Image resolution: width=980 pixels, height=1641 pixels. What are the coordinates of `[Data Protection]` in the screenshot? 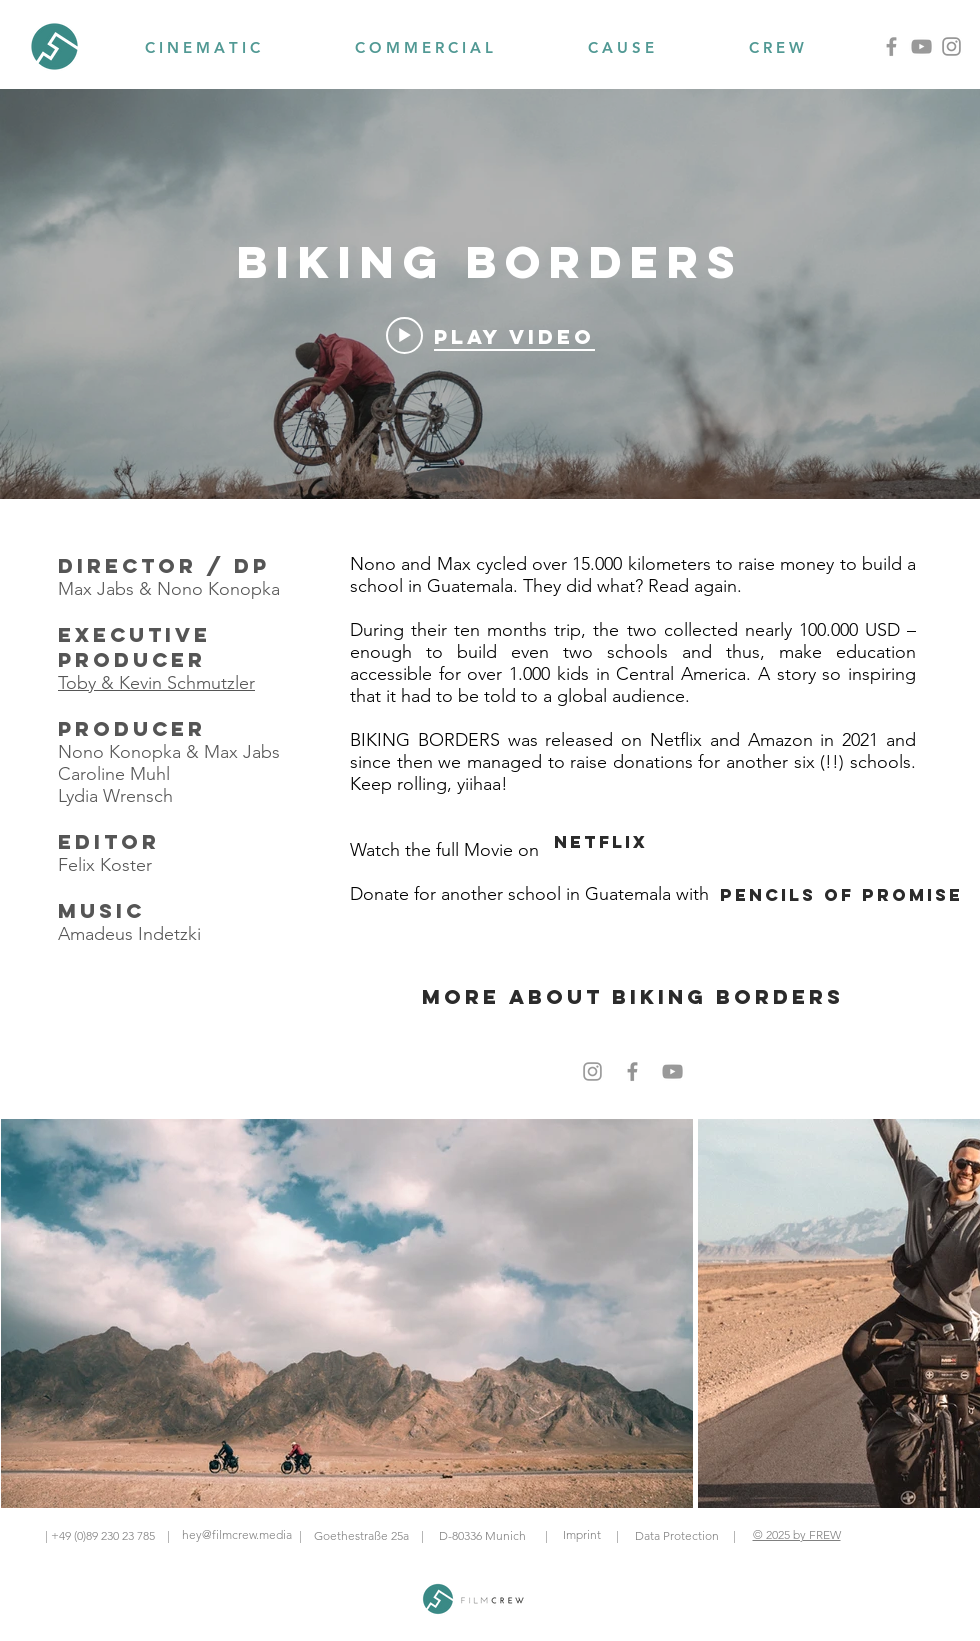 It's located at (676, 1536).